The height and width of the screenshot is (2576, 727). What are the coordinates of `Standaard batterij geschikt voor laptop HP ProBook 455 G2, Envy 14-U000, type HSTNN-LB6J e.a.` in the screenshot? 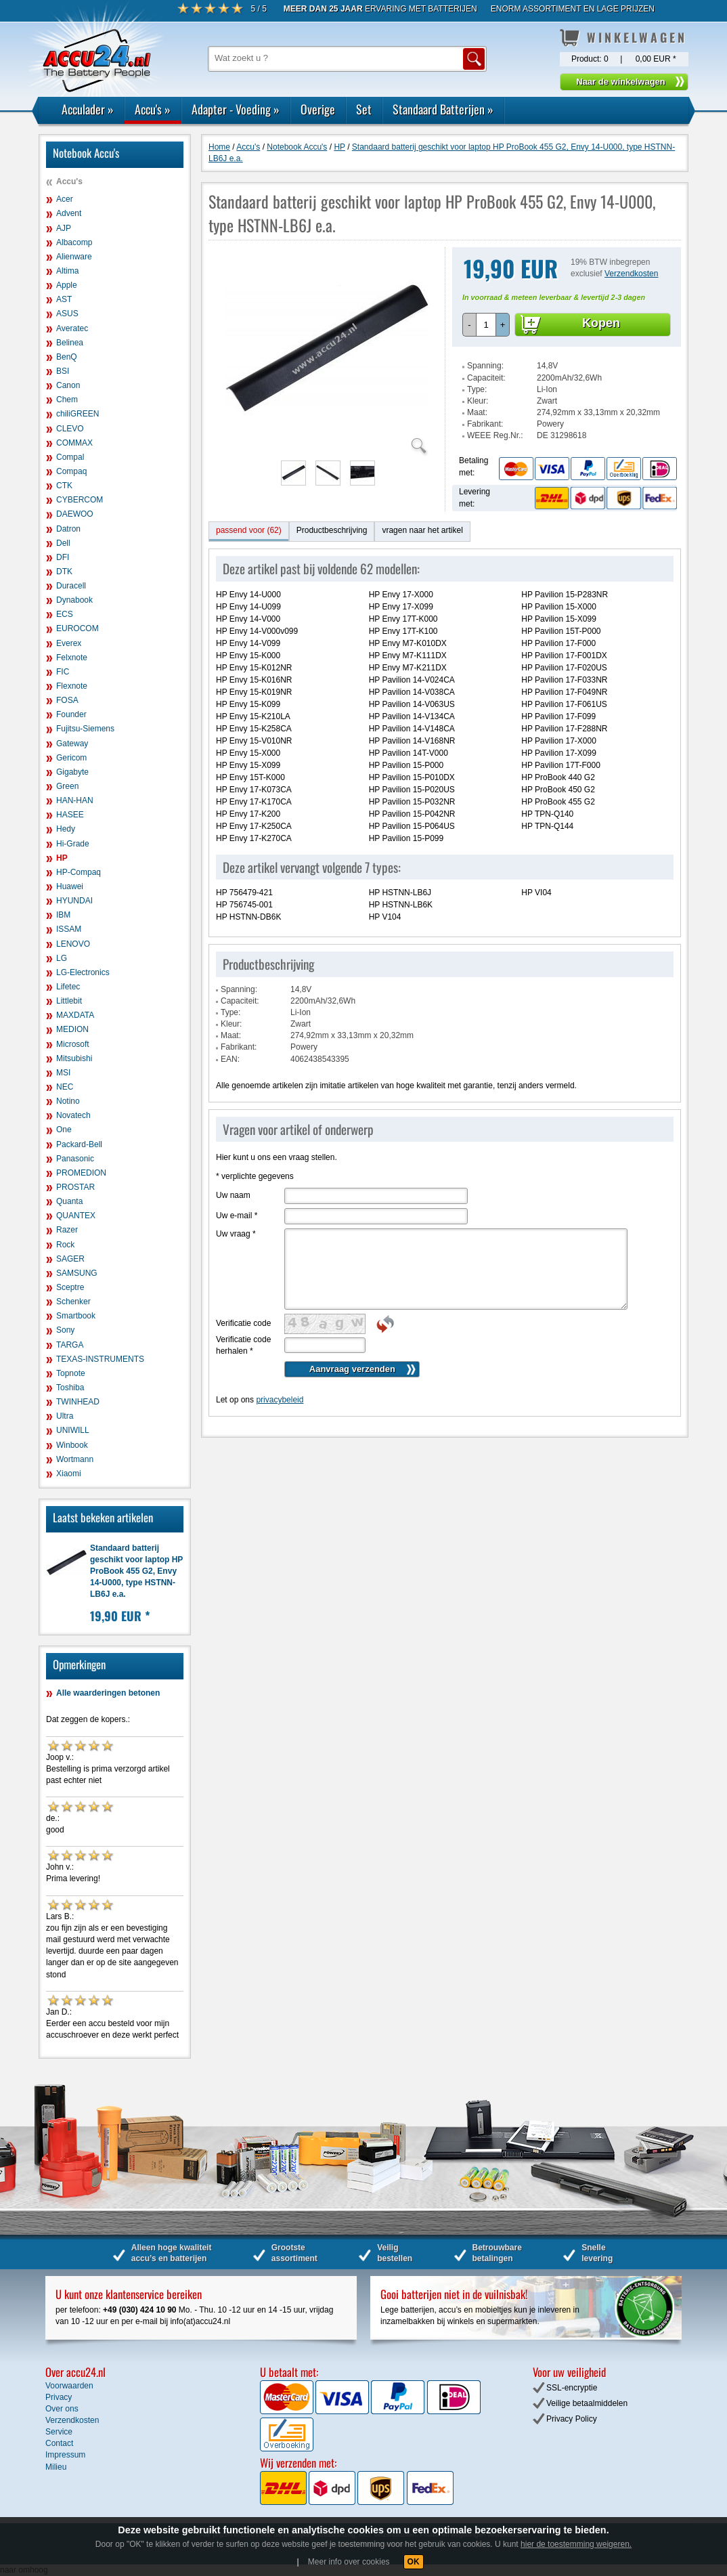 It's located at (136, 1571).